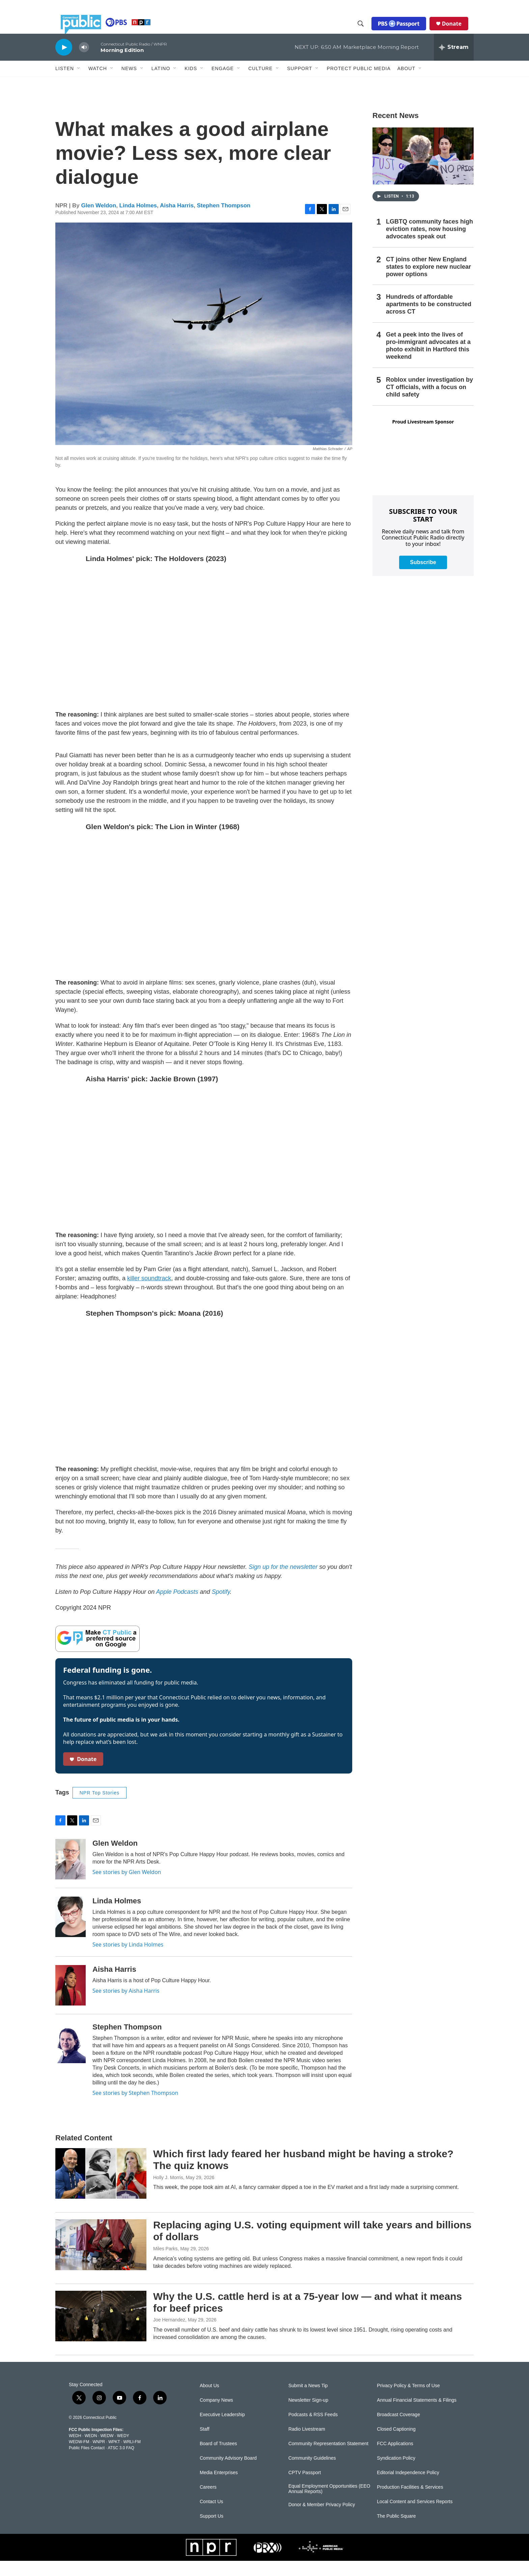 The image size is (529, 2576). What do you see at coordinates (75, 2451) in the screenshot?
I see `WEDH` at bounding box center [75, 2451].